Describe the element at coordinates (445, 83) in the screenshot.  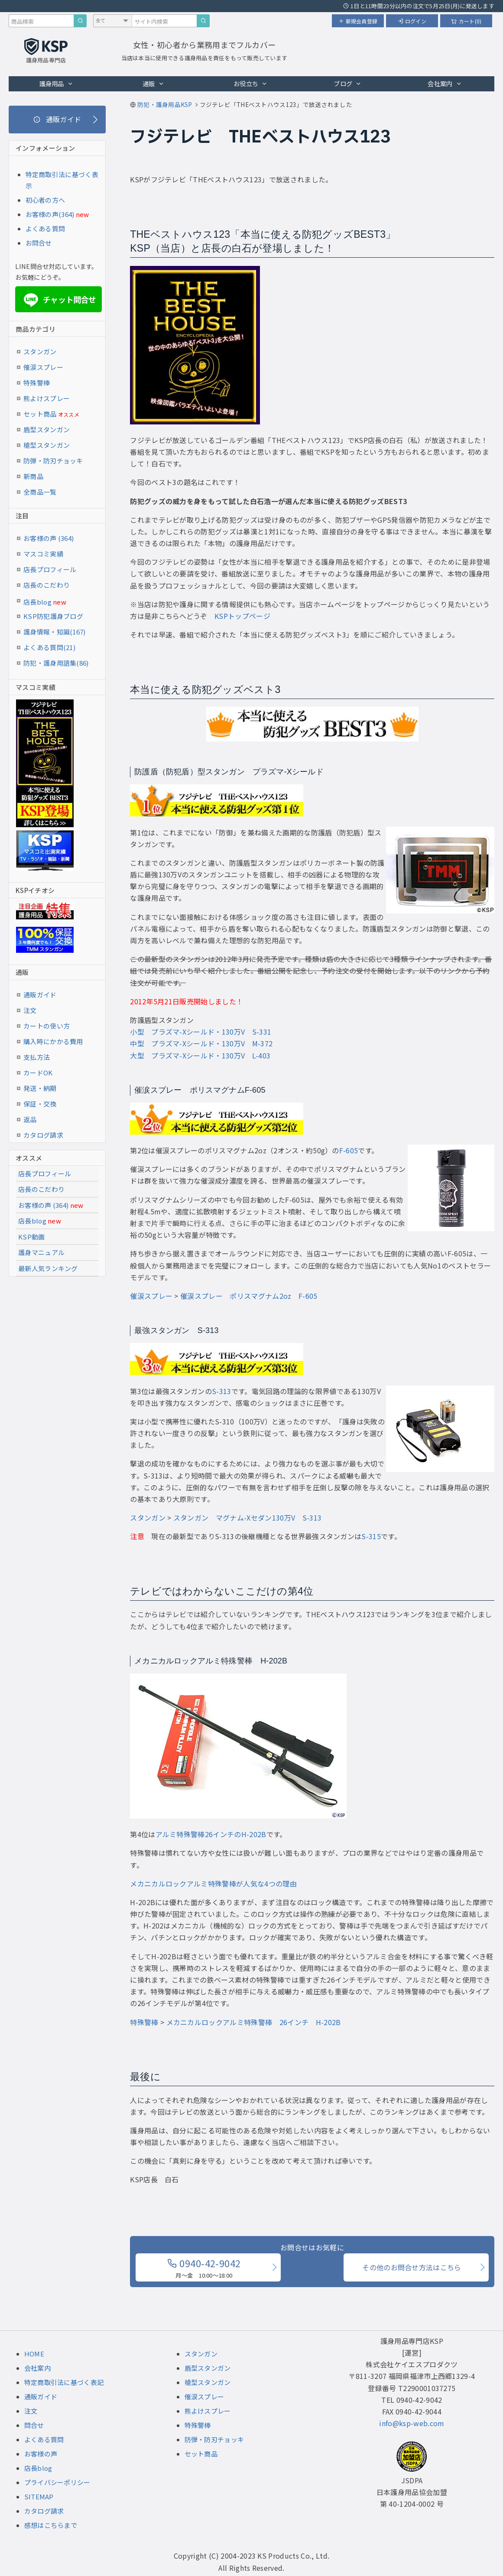
I see `会社案内` at that location.